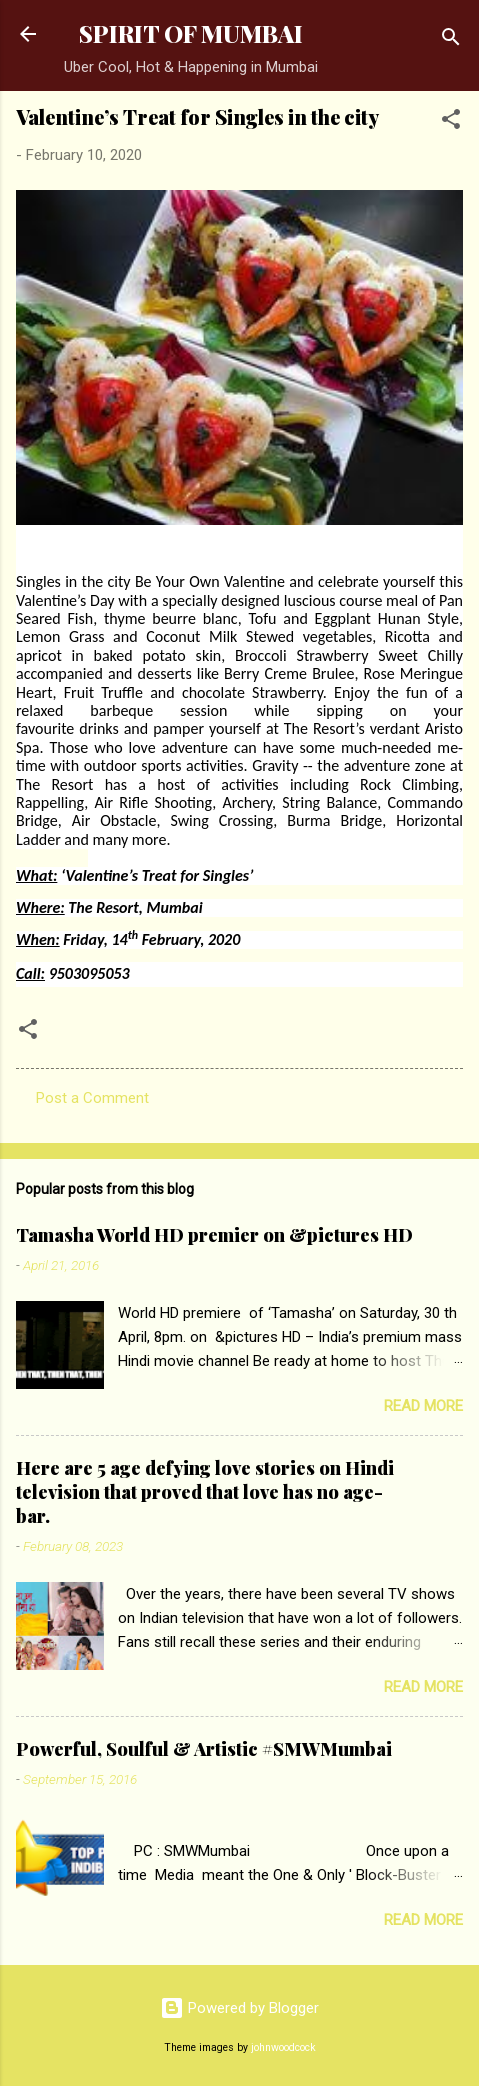 This screenshot has height=2086, width=479. I want to click on [button], so click(451, 122).